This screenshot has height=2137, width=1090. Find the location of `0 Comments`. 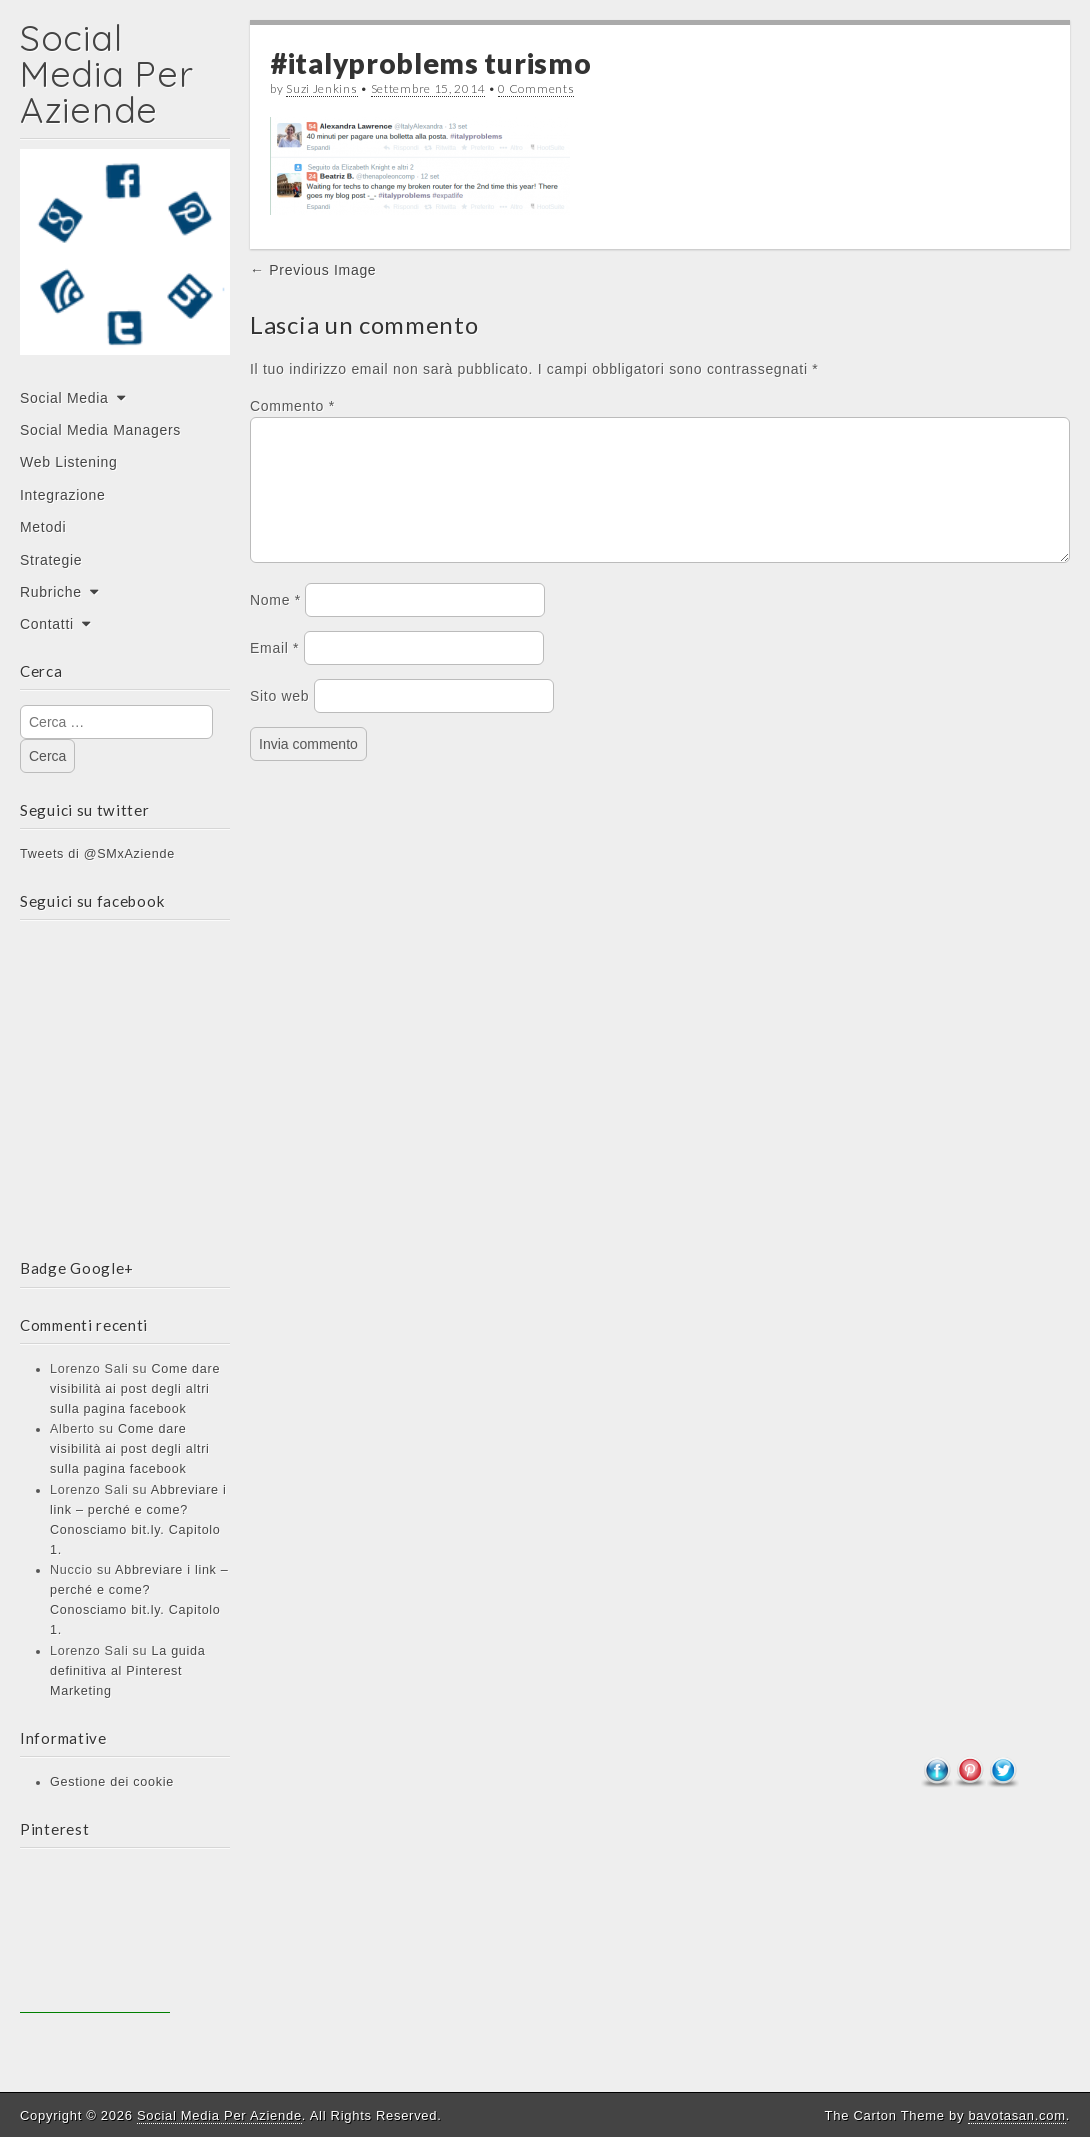

0 Comments is located at coordinates (536, 88).